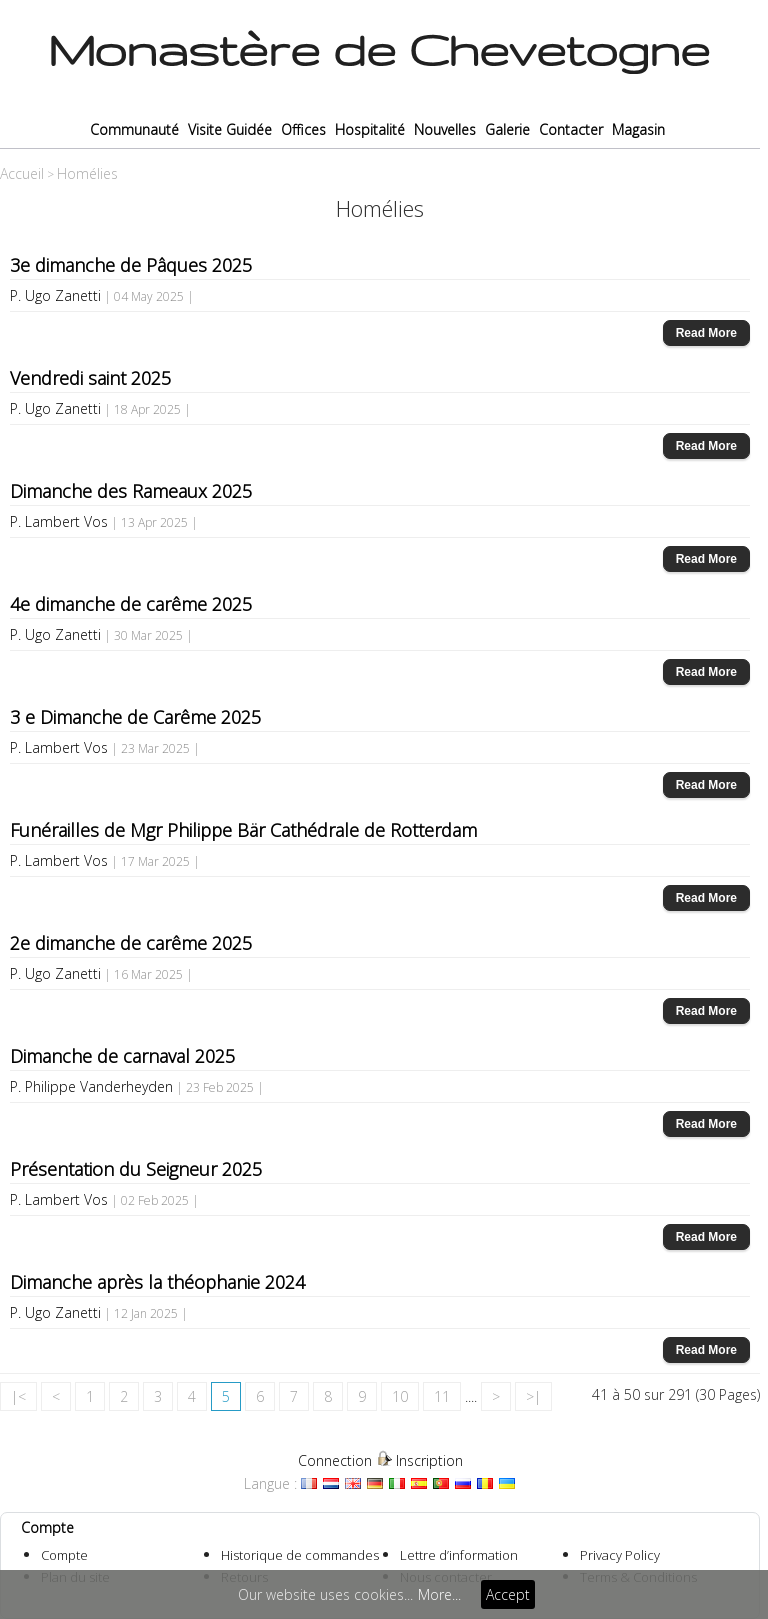 The image size is (768, 1619). What do you see at coordinates (400, 1396) in the screenshot?
I see `10` at bounding box center [400, 1396].